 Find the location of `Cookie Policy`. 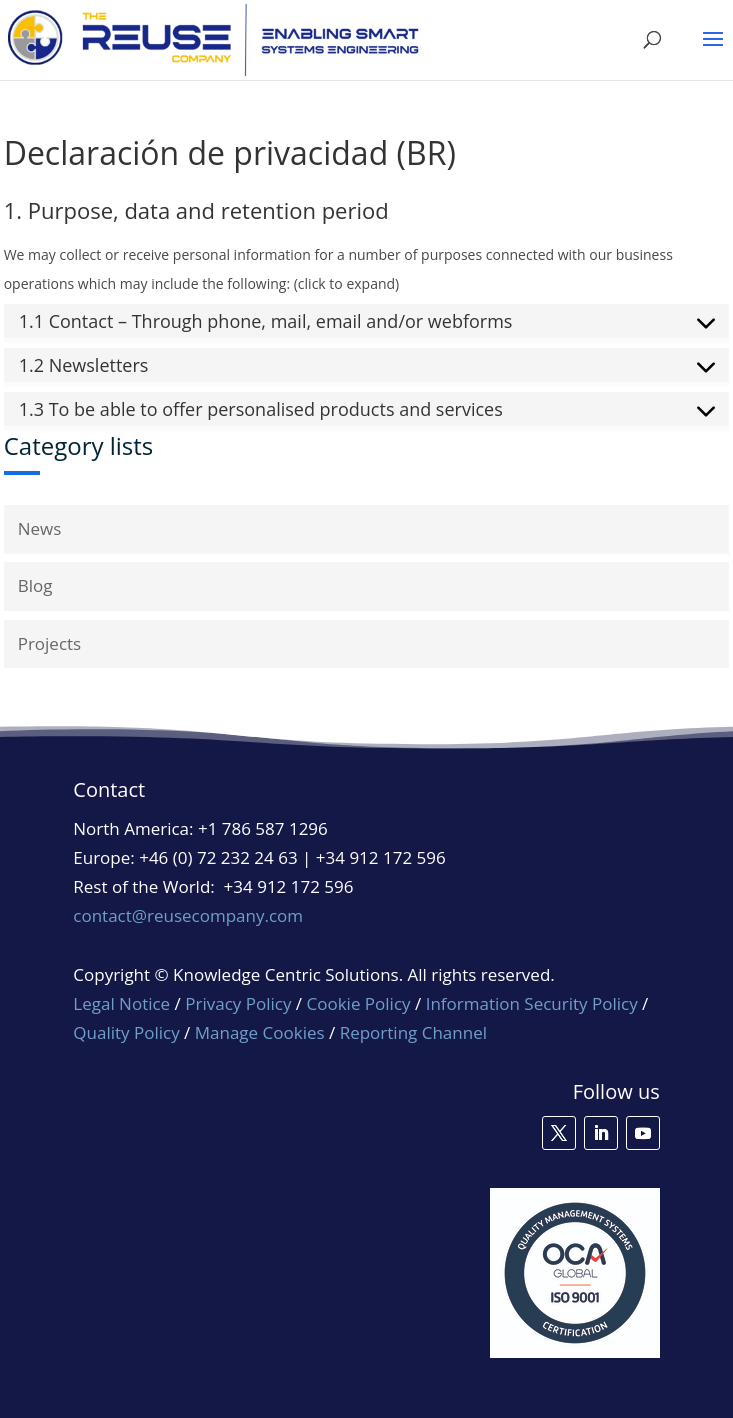

Cookie Policy is located at coordinates (359, 1003).